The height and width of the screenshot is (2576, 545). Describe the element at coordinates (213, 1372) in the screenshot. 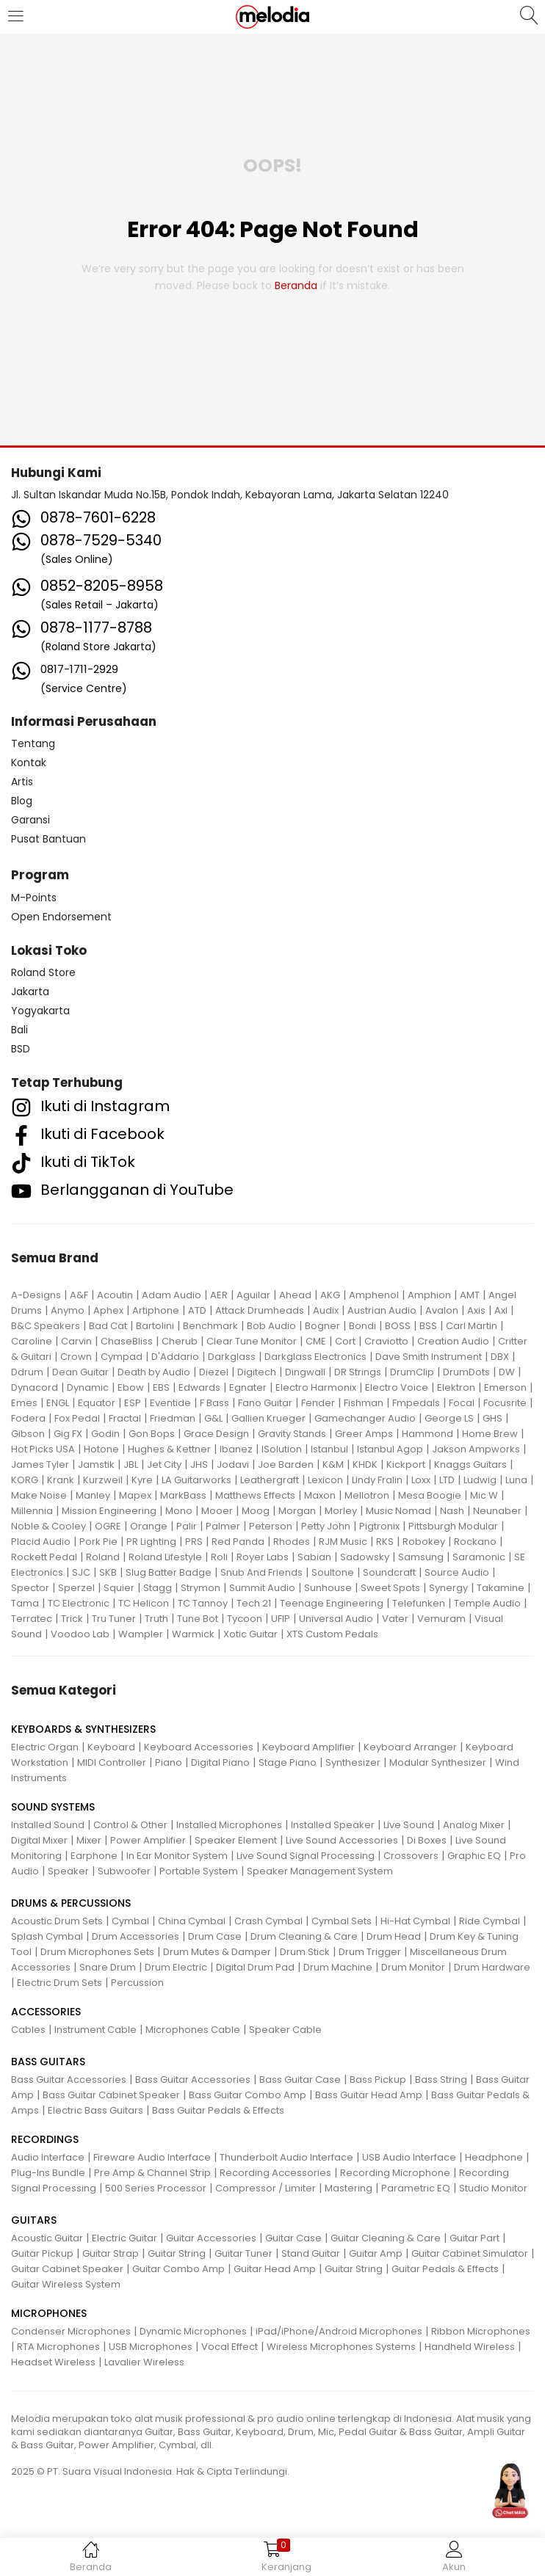

I see `Diezel` at that location.